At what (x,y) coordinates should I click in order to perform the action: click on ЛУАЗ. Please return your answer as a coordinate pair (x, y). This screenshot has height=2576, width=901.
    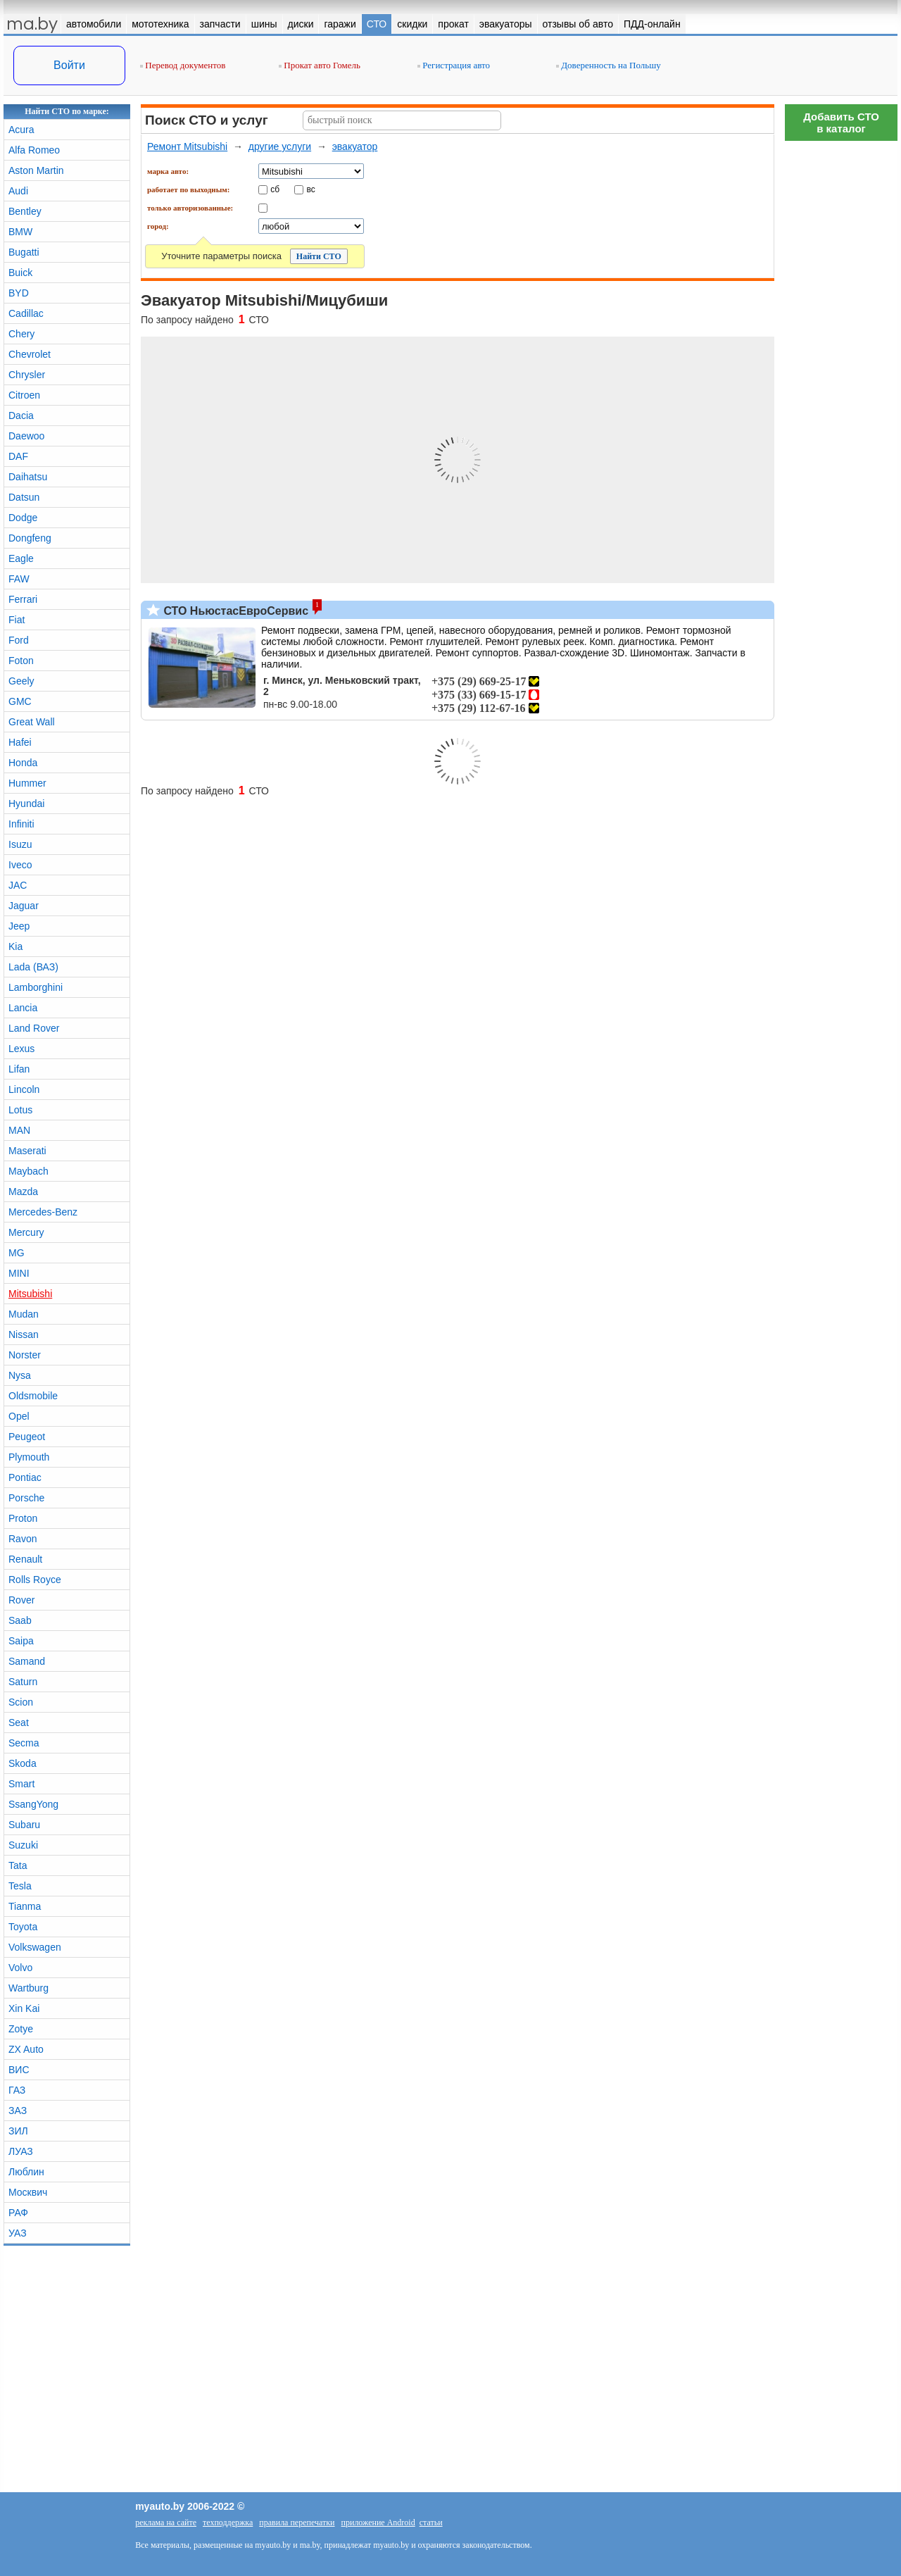
    Looking at the image, I should click on (20, 2151).